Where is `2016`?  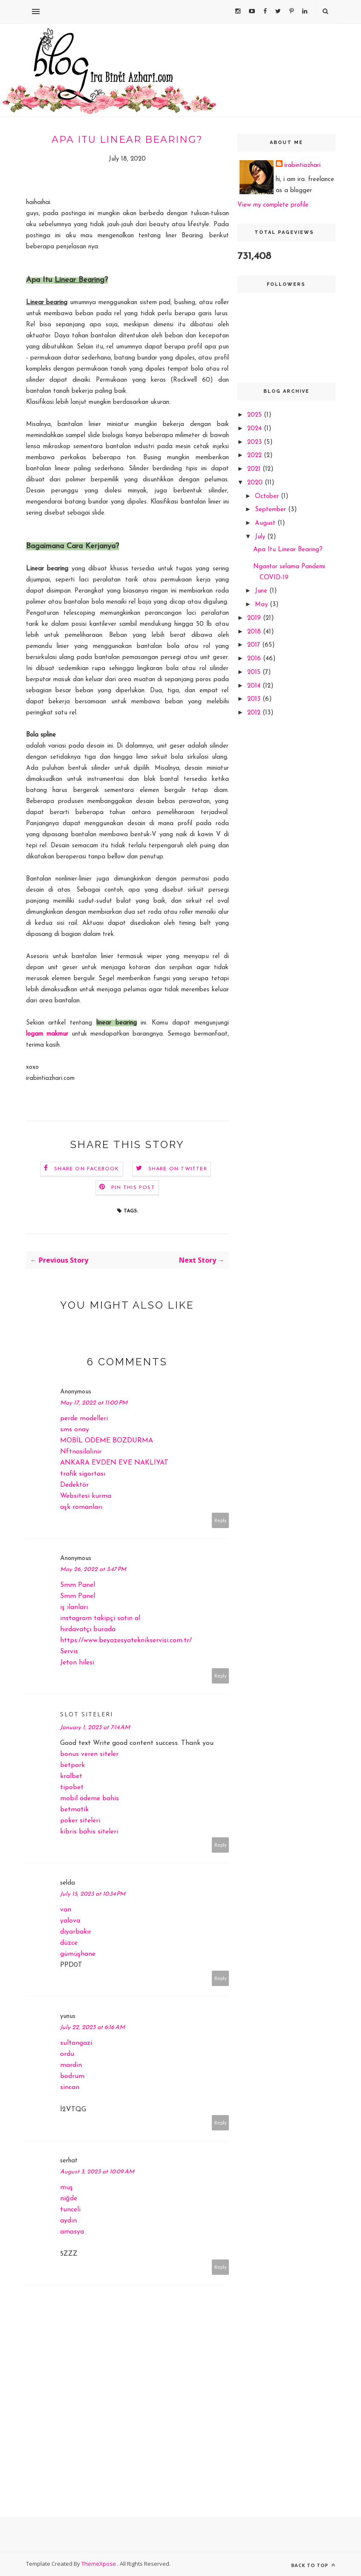 2016 is located at coordinates (255, 659).